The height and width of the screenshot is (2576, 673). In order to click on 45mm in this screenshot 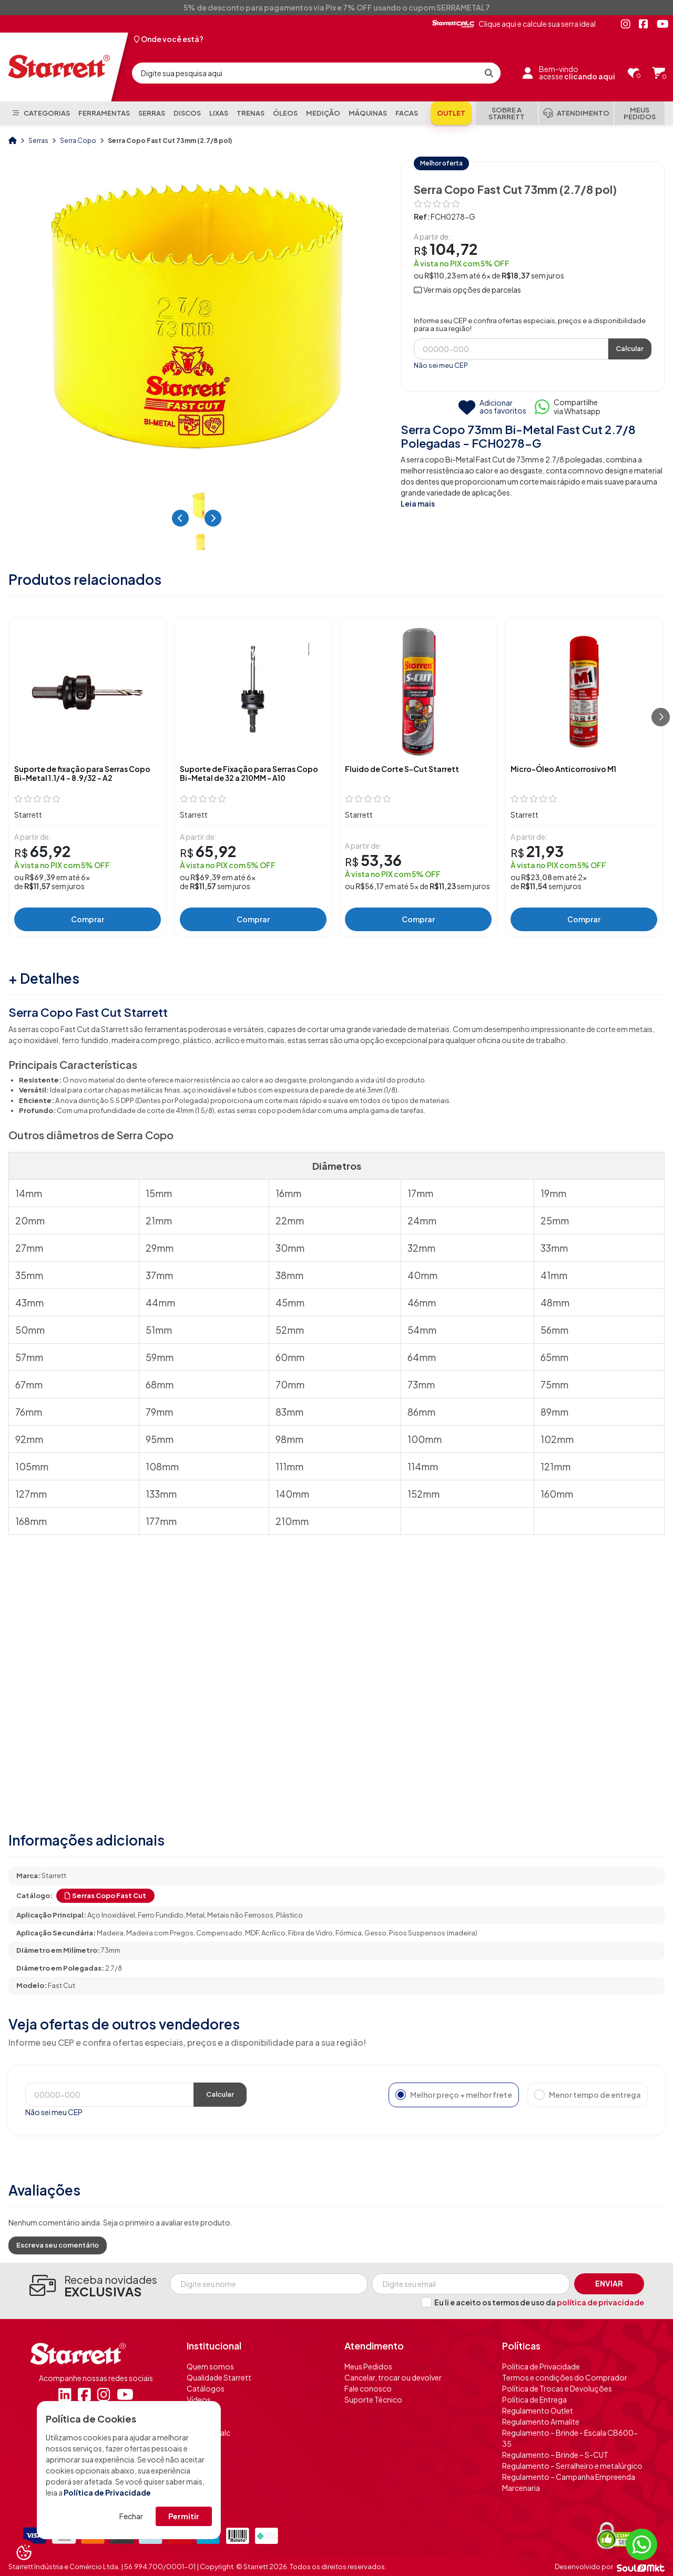, I will do `click(290, 1302)`.